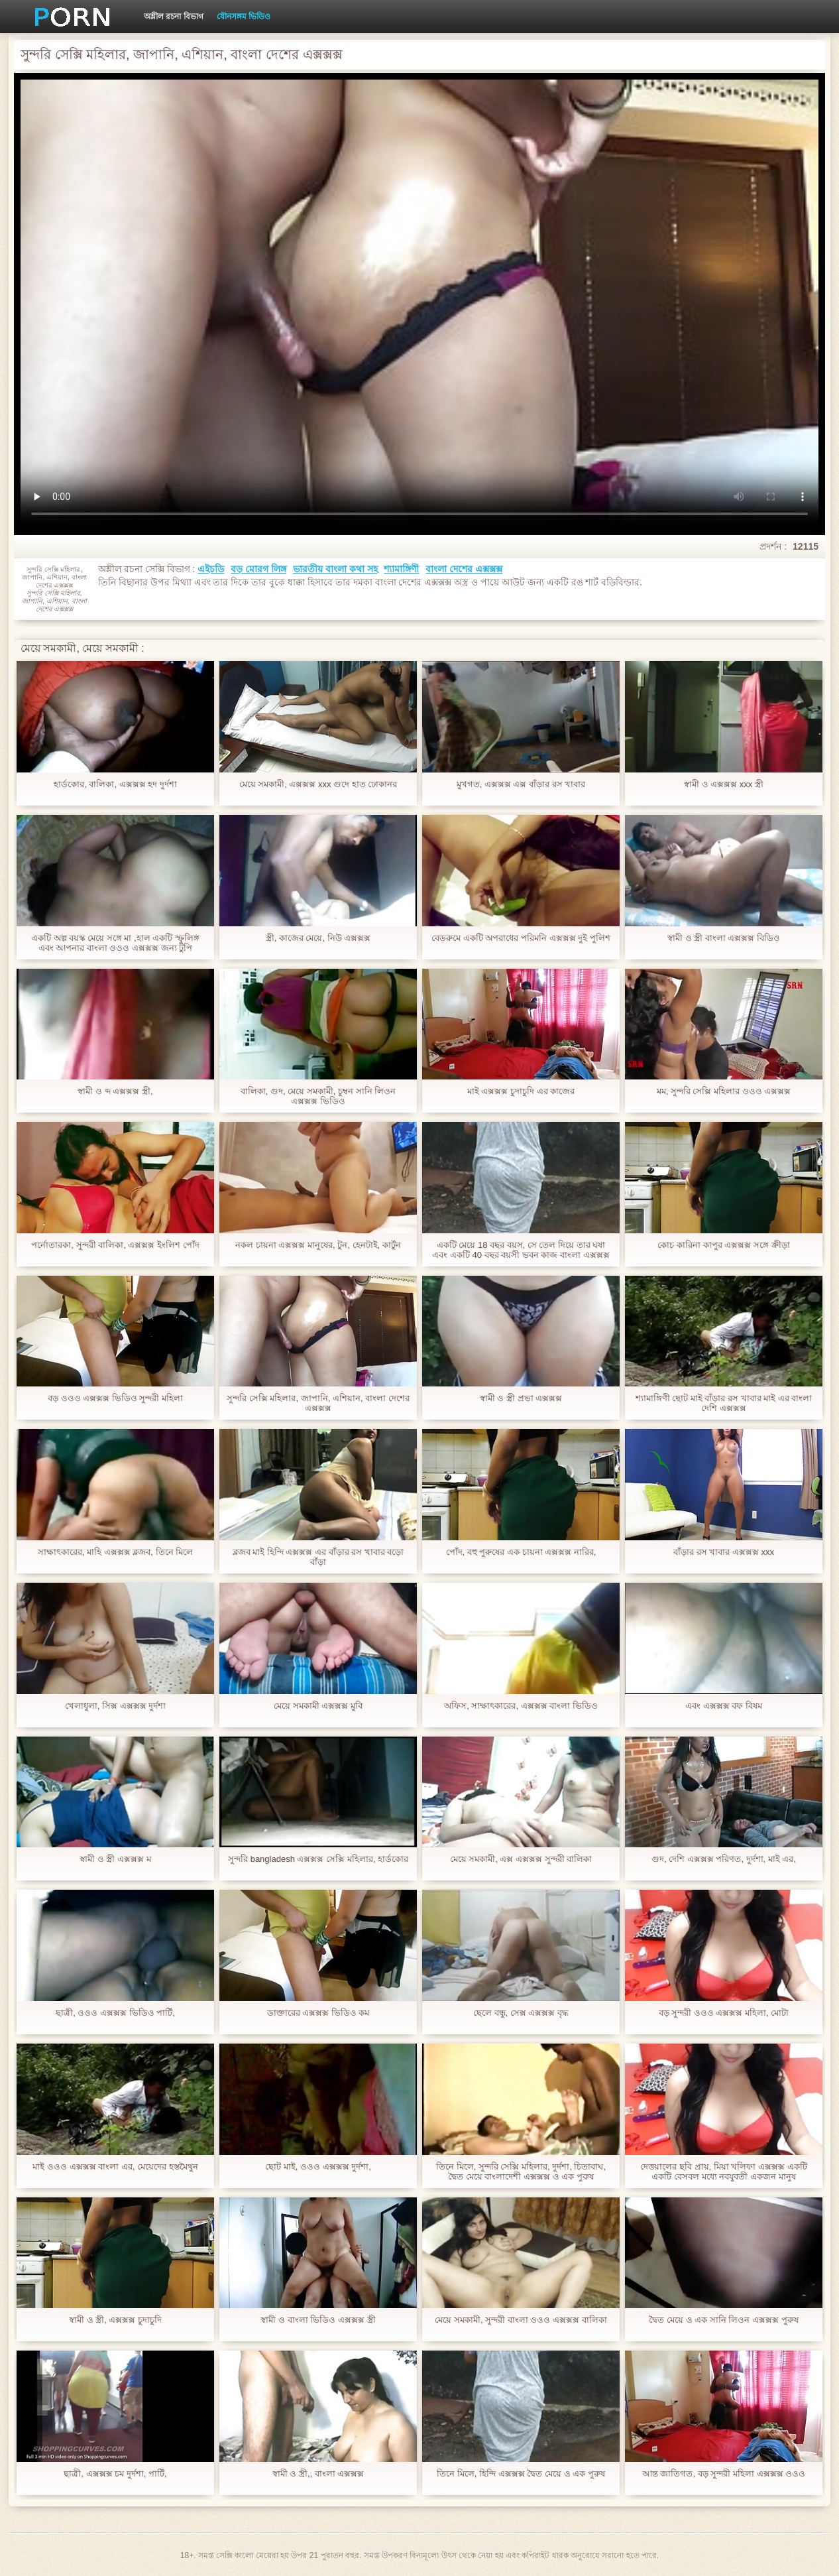 This screenshot has height=2576, width=839. I want to click on তিনে মিলে, হিন্দি এক্সক্সক্স দ্বৈত মেয়ে ও এক পুরুষ, so click(521, 2474).